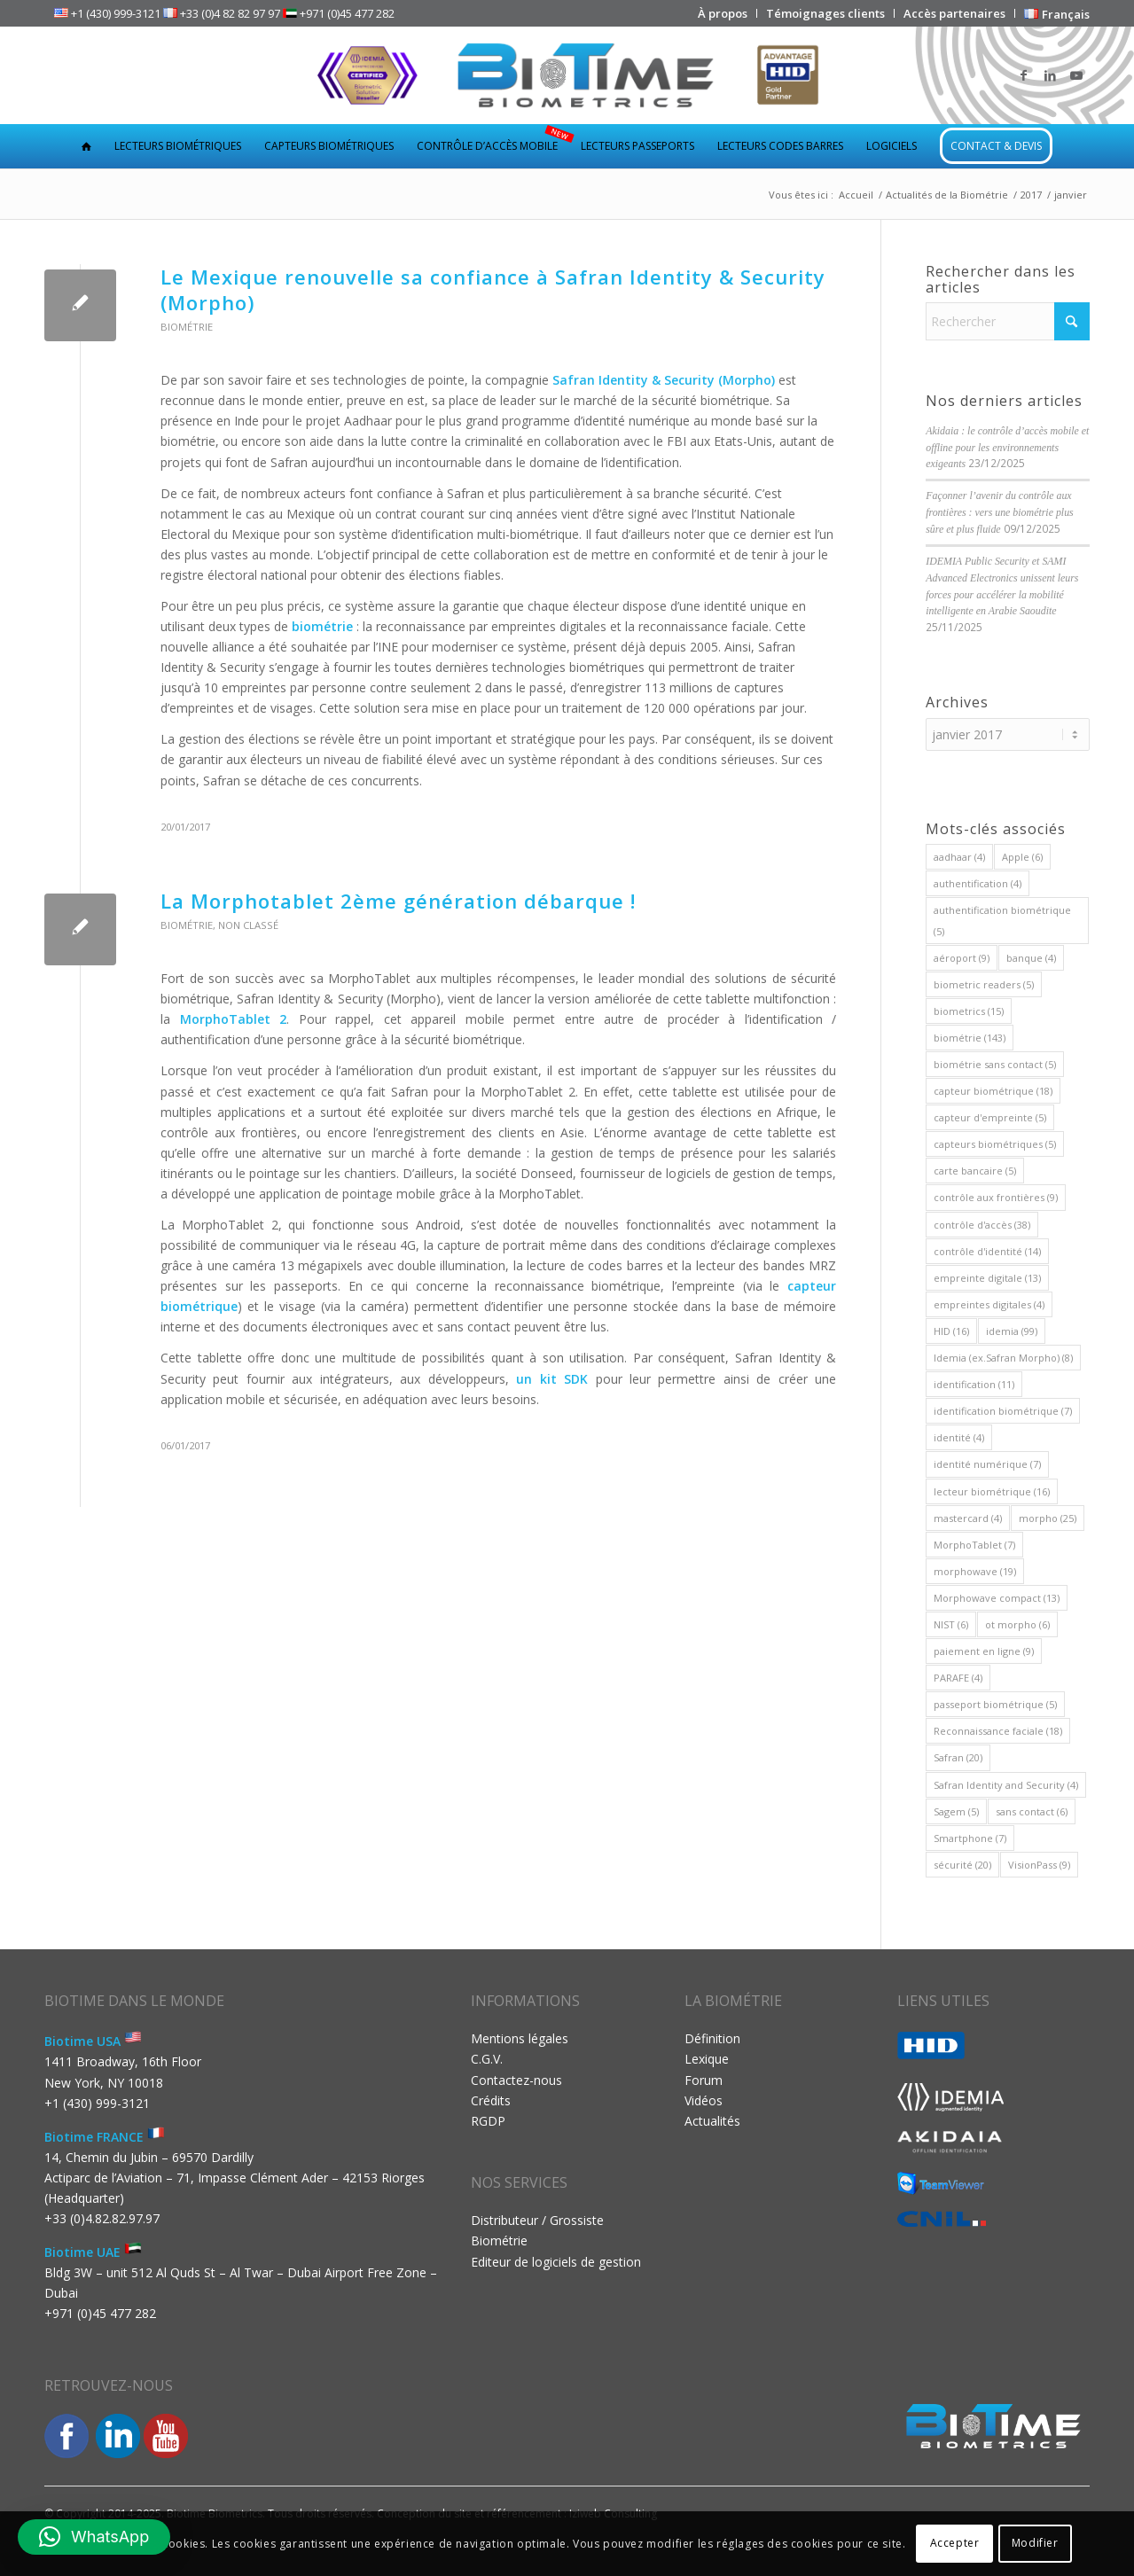 The height and width of the screenshot is (2576, 1134). What do you see at coordinates (712, 2120) in the screenshot?
I see `Actualités` at bounding box center [712, 2120].